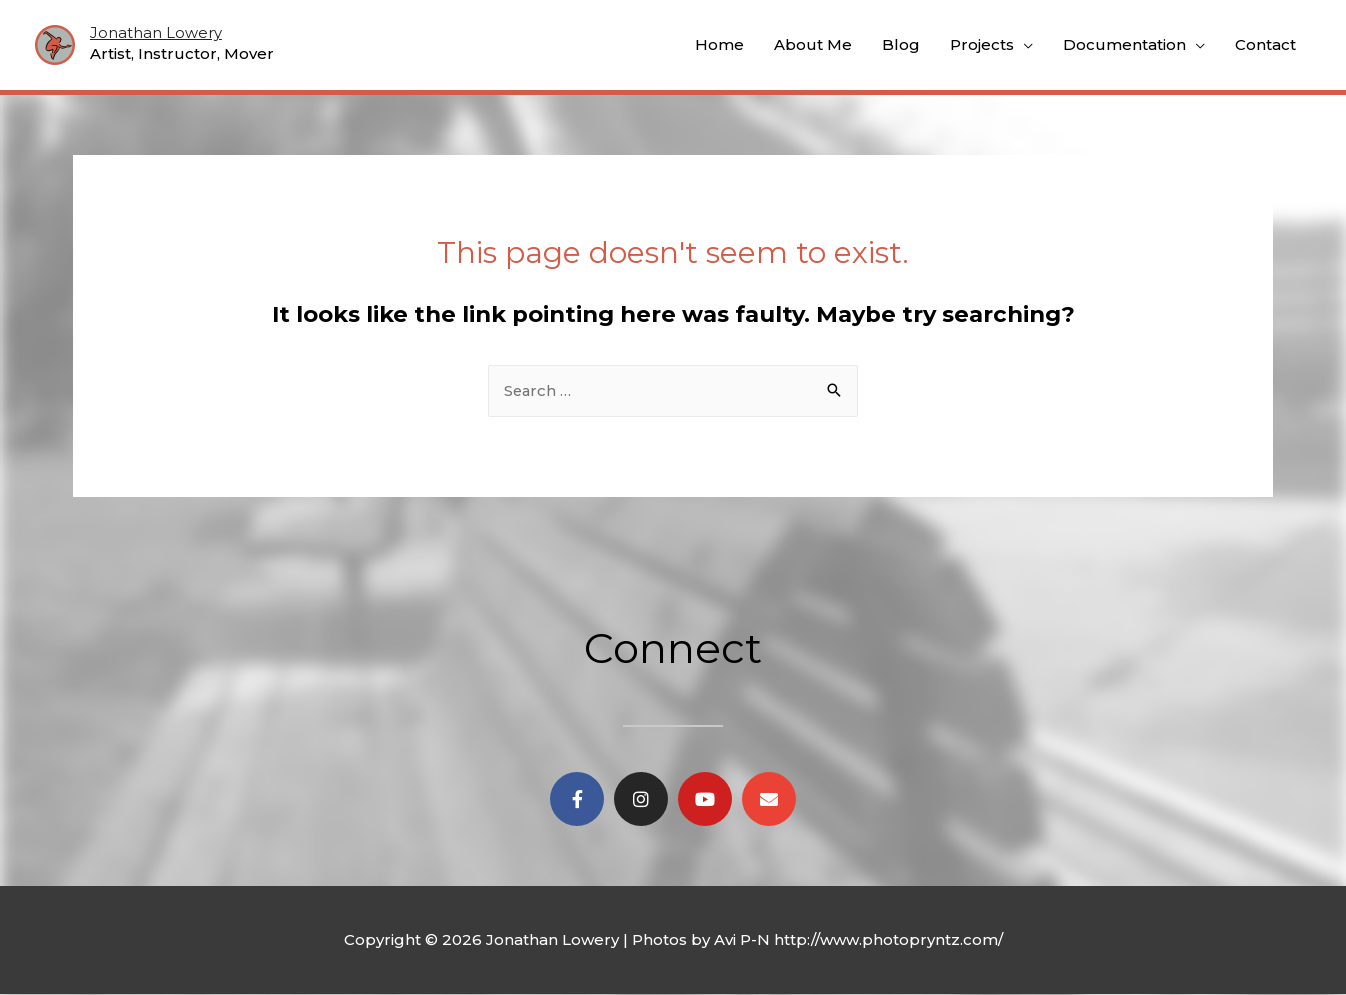 Image resolution: width=1346 pixels, height=995 pixels. I want to click on Contact, so click(1265, 44).